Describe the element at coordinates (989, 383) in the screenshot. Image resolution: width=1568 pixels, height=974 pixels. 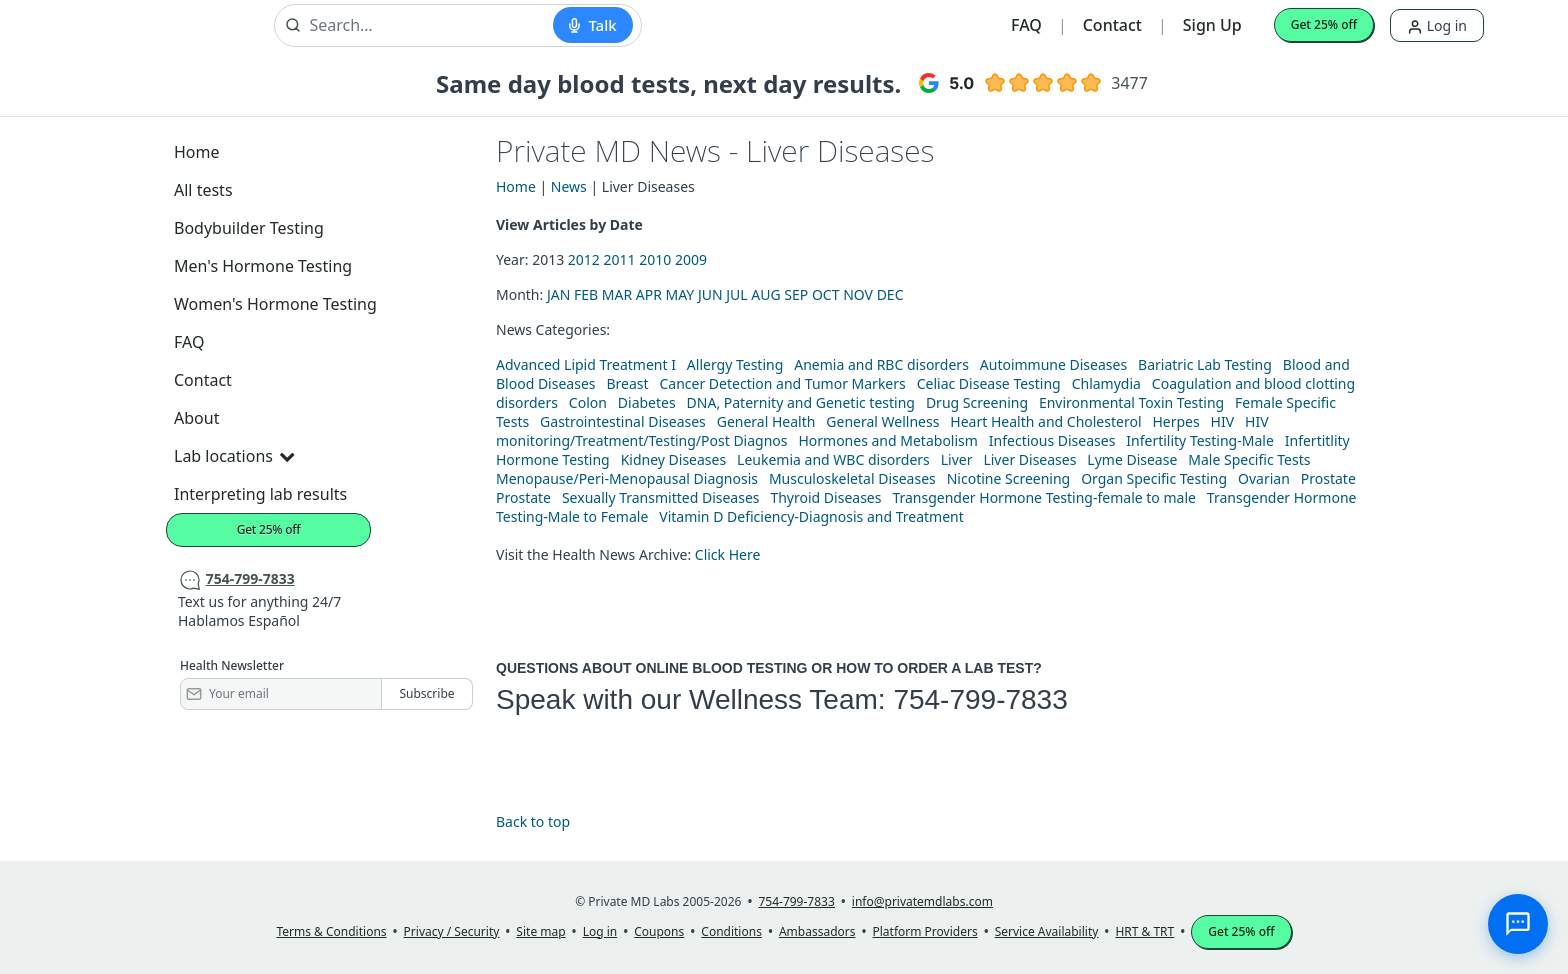
I see `Celiac Disease Testing` at that location.